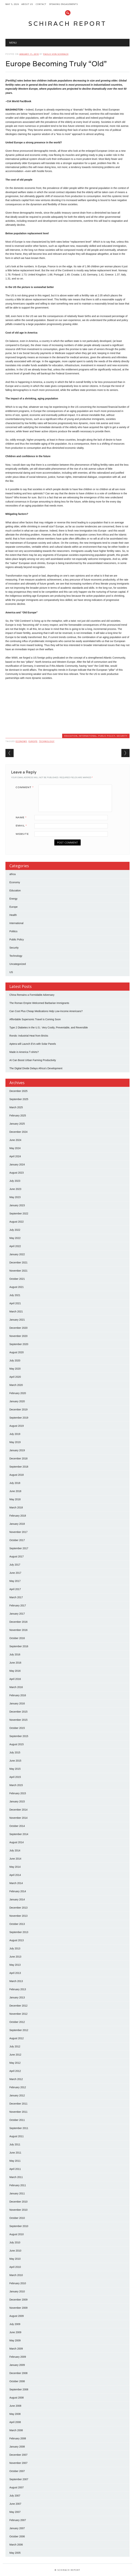 This screenshot has width=135, height=2576. What do you see at coordinates (48, 1027) in the screenshot?
I see `Type 2 Diabetes in the U.S.: Very Costly, Preventable, and Reversible` at bounding box center [48, 1027].